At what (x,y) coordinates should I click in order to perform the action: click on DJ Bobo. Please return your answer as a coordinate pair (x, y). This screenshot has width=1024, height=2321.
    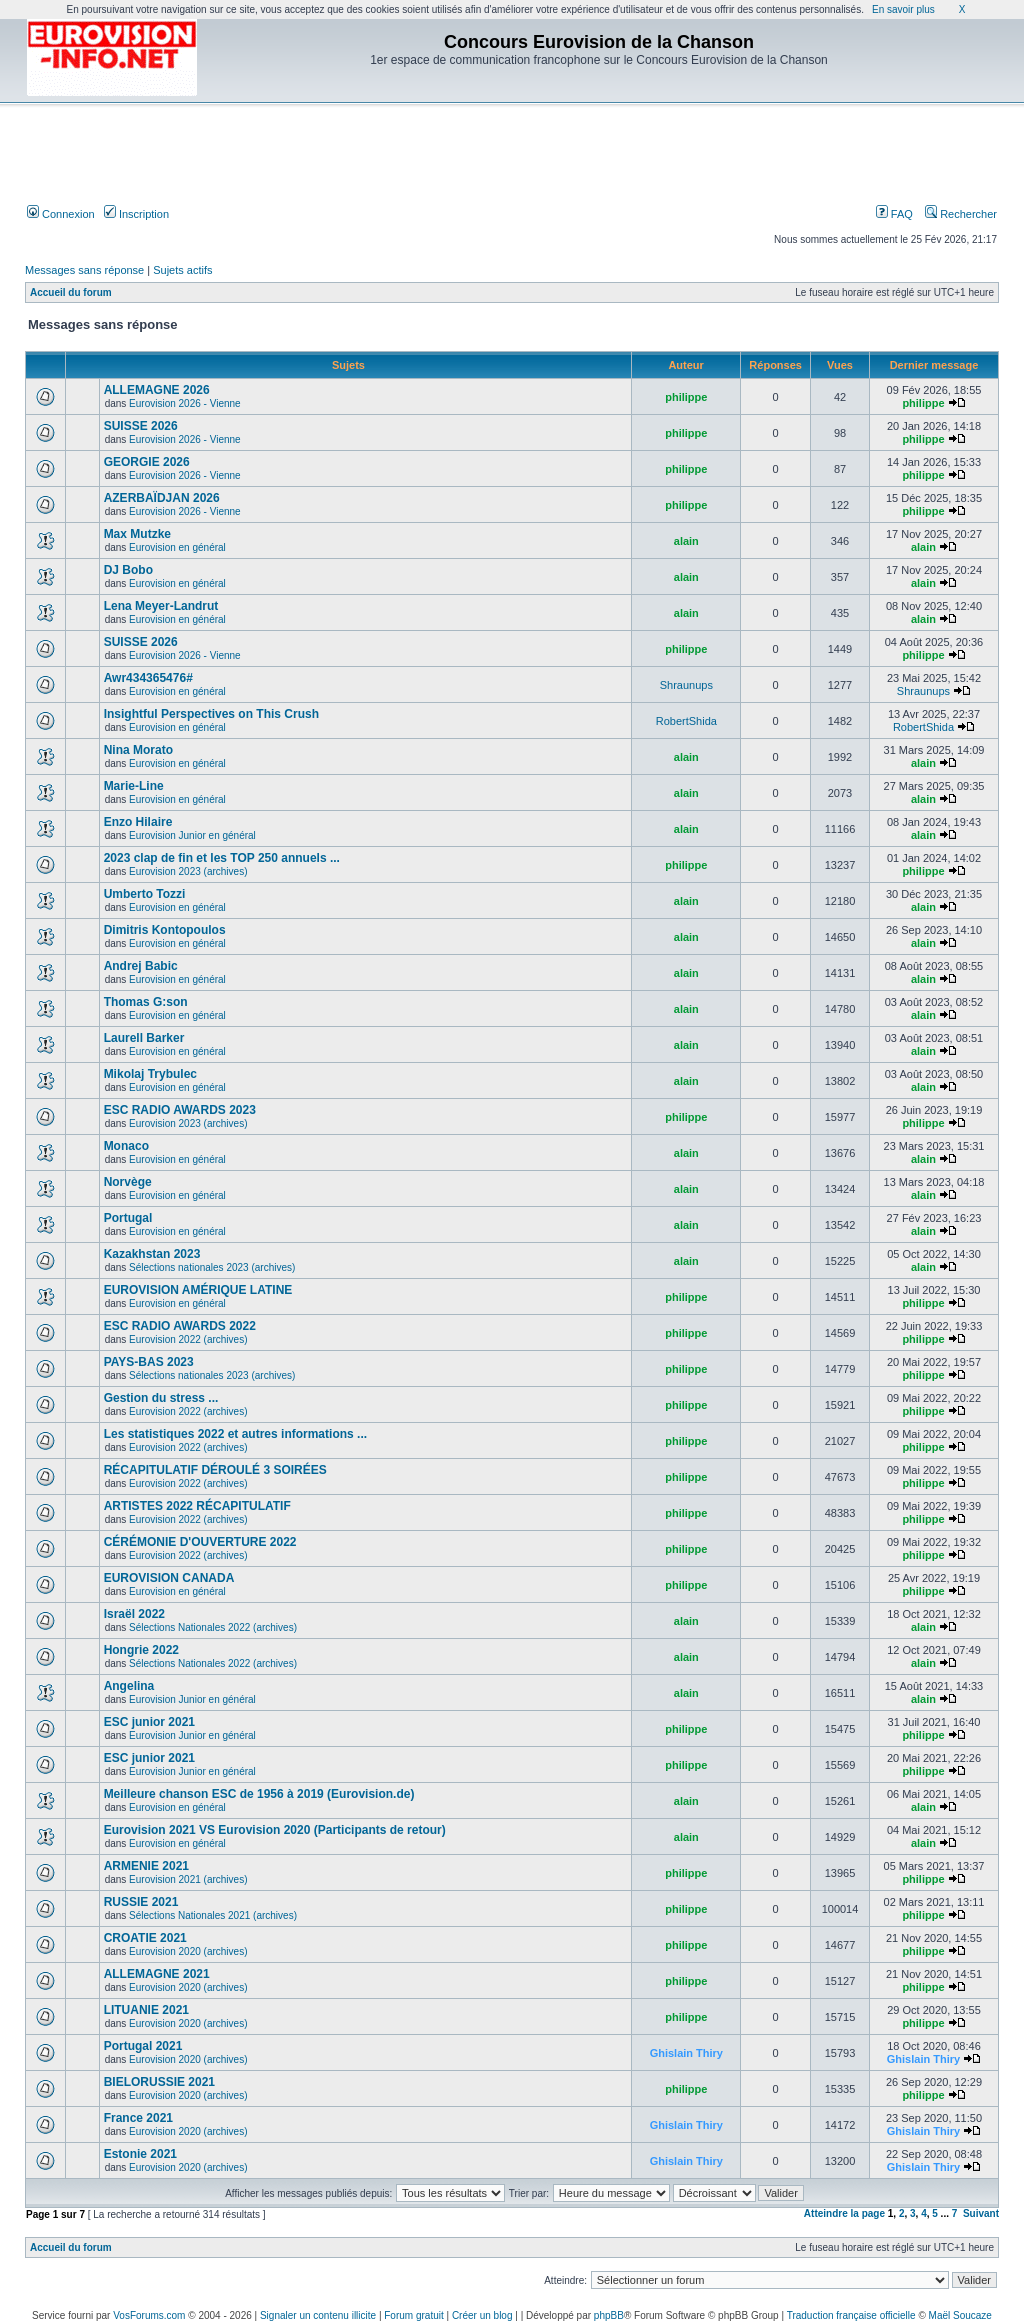
    Looking at the image, I should click on (128, 570).